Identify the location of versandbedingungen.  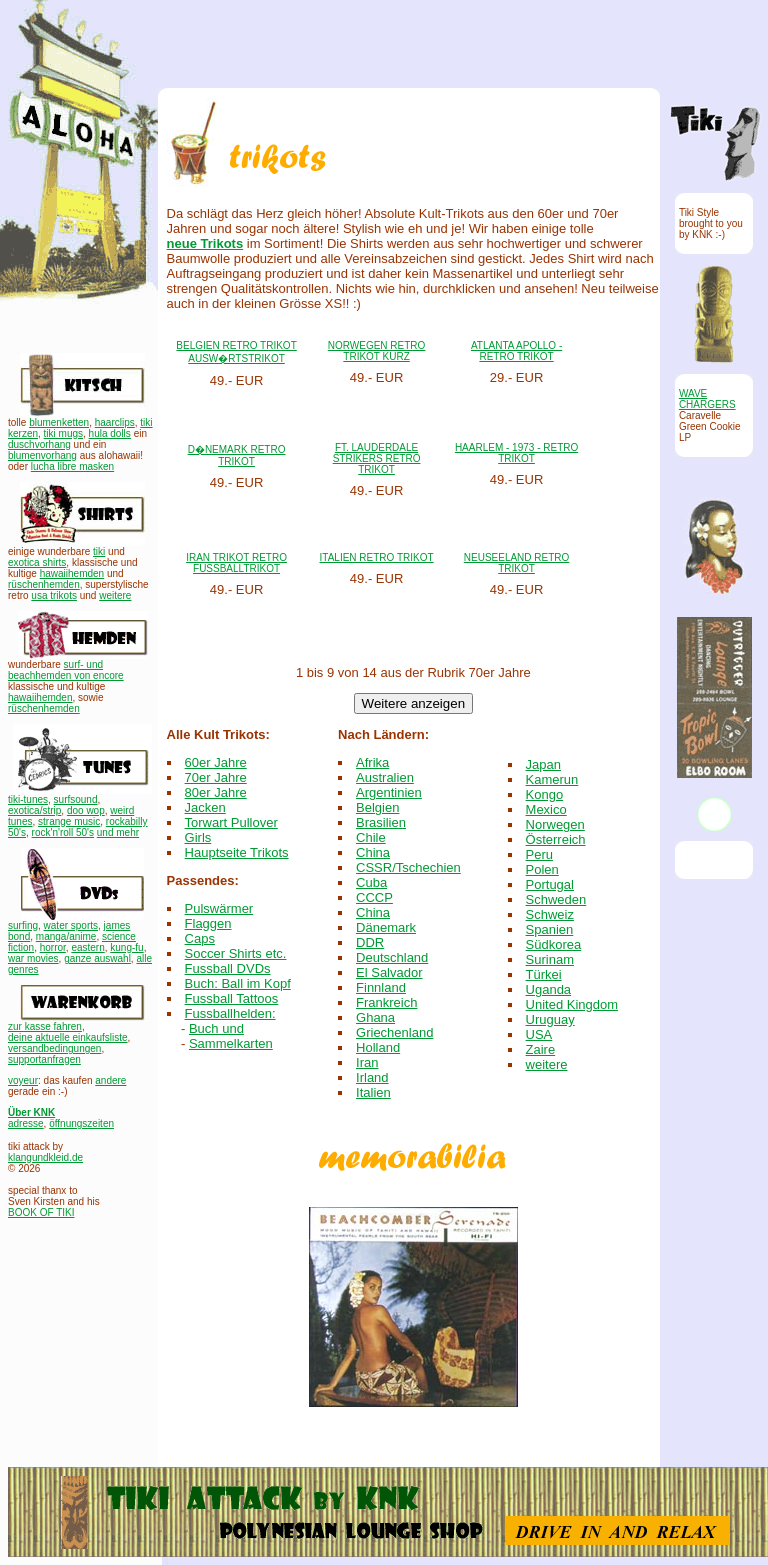
(54, 1048).